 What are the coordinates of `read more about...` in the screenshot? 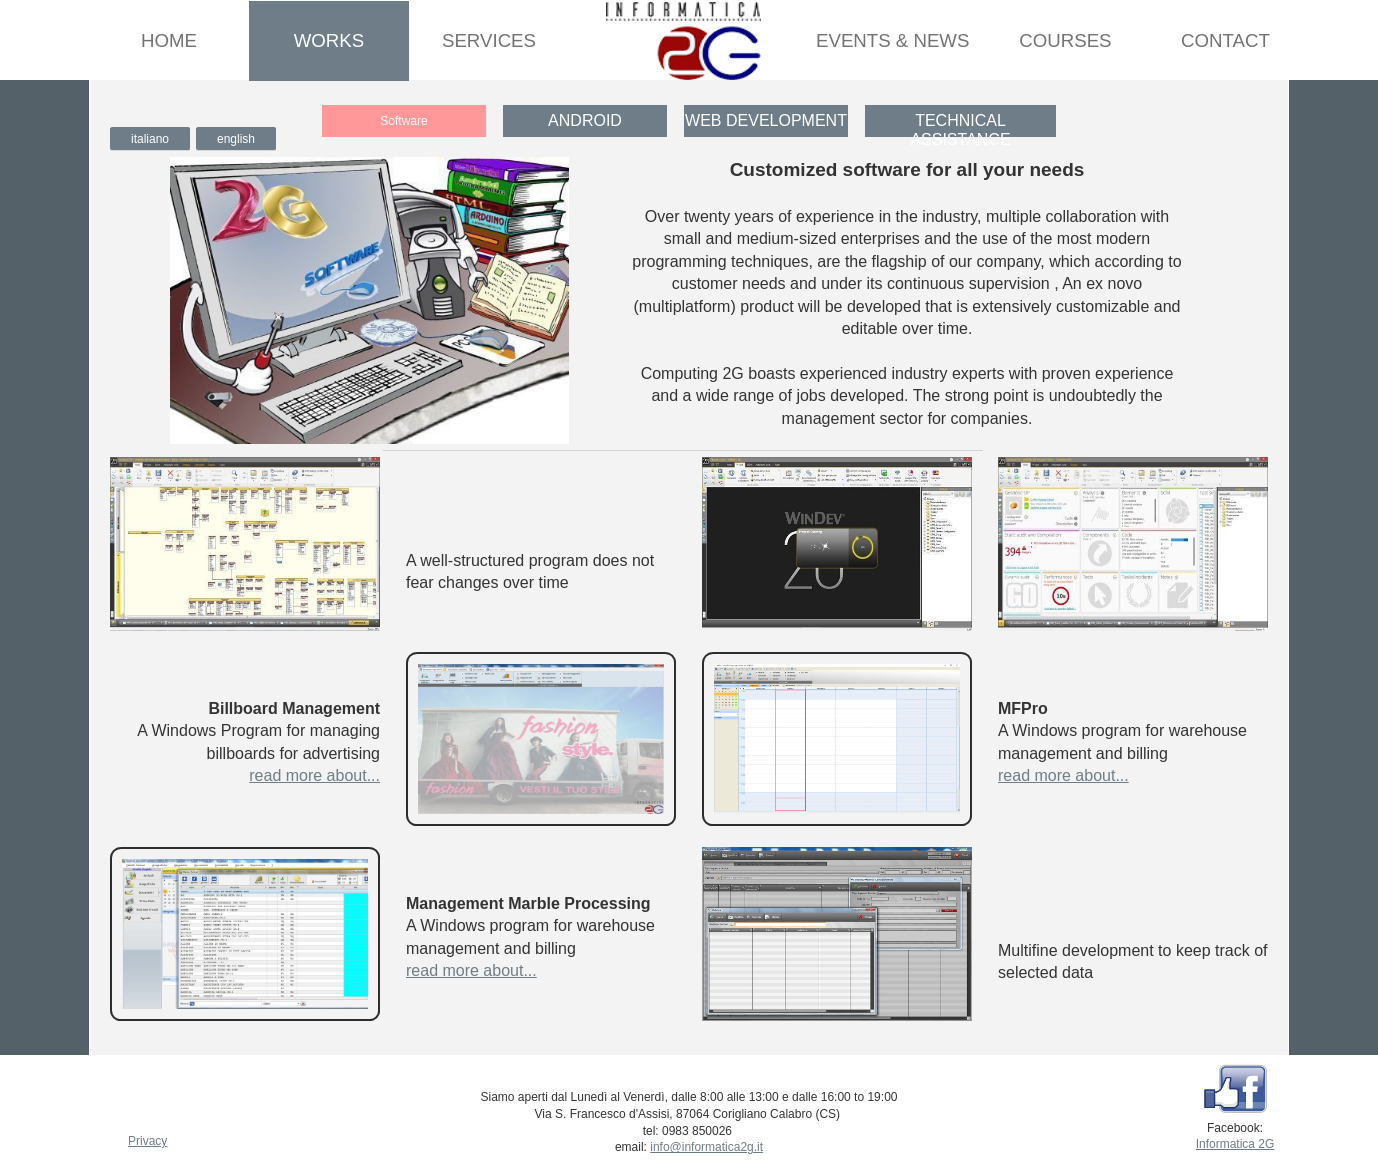 It's located at (314, 775).